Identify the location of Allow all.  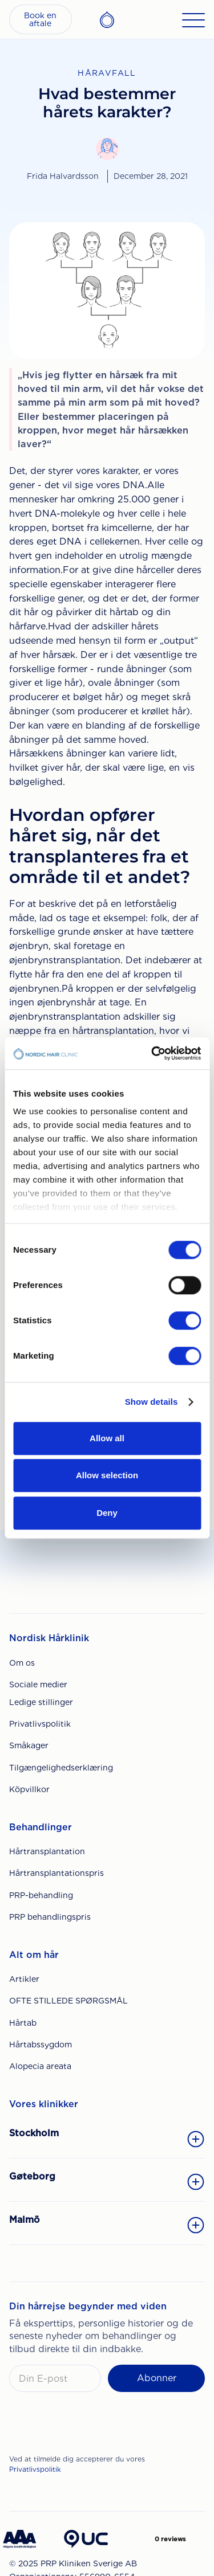
(107, 1438).